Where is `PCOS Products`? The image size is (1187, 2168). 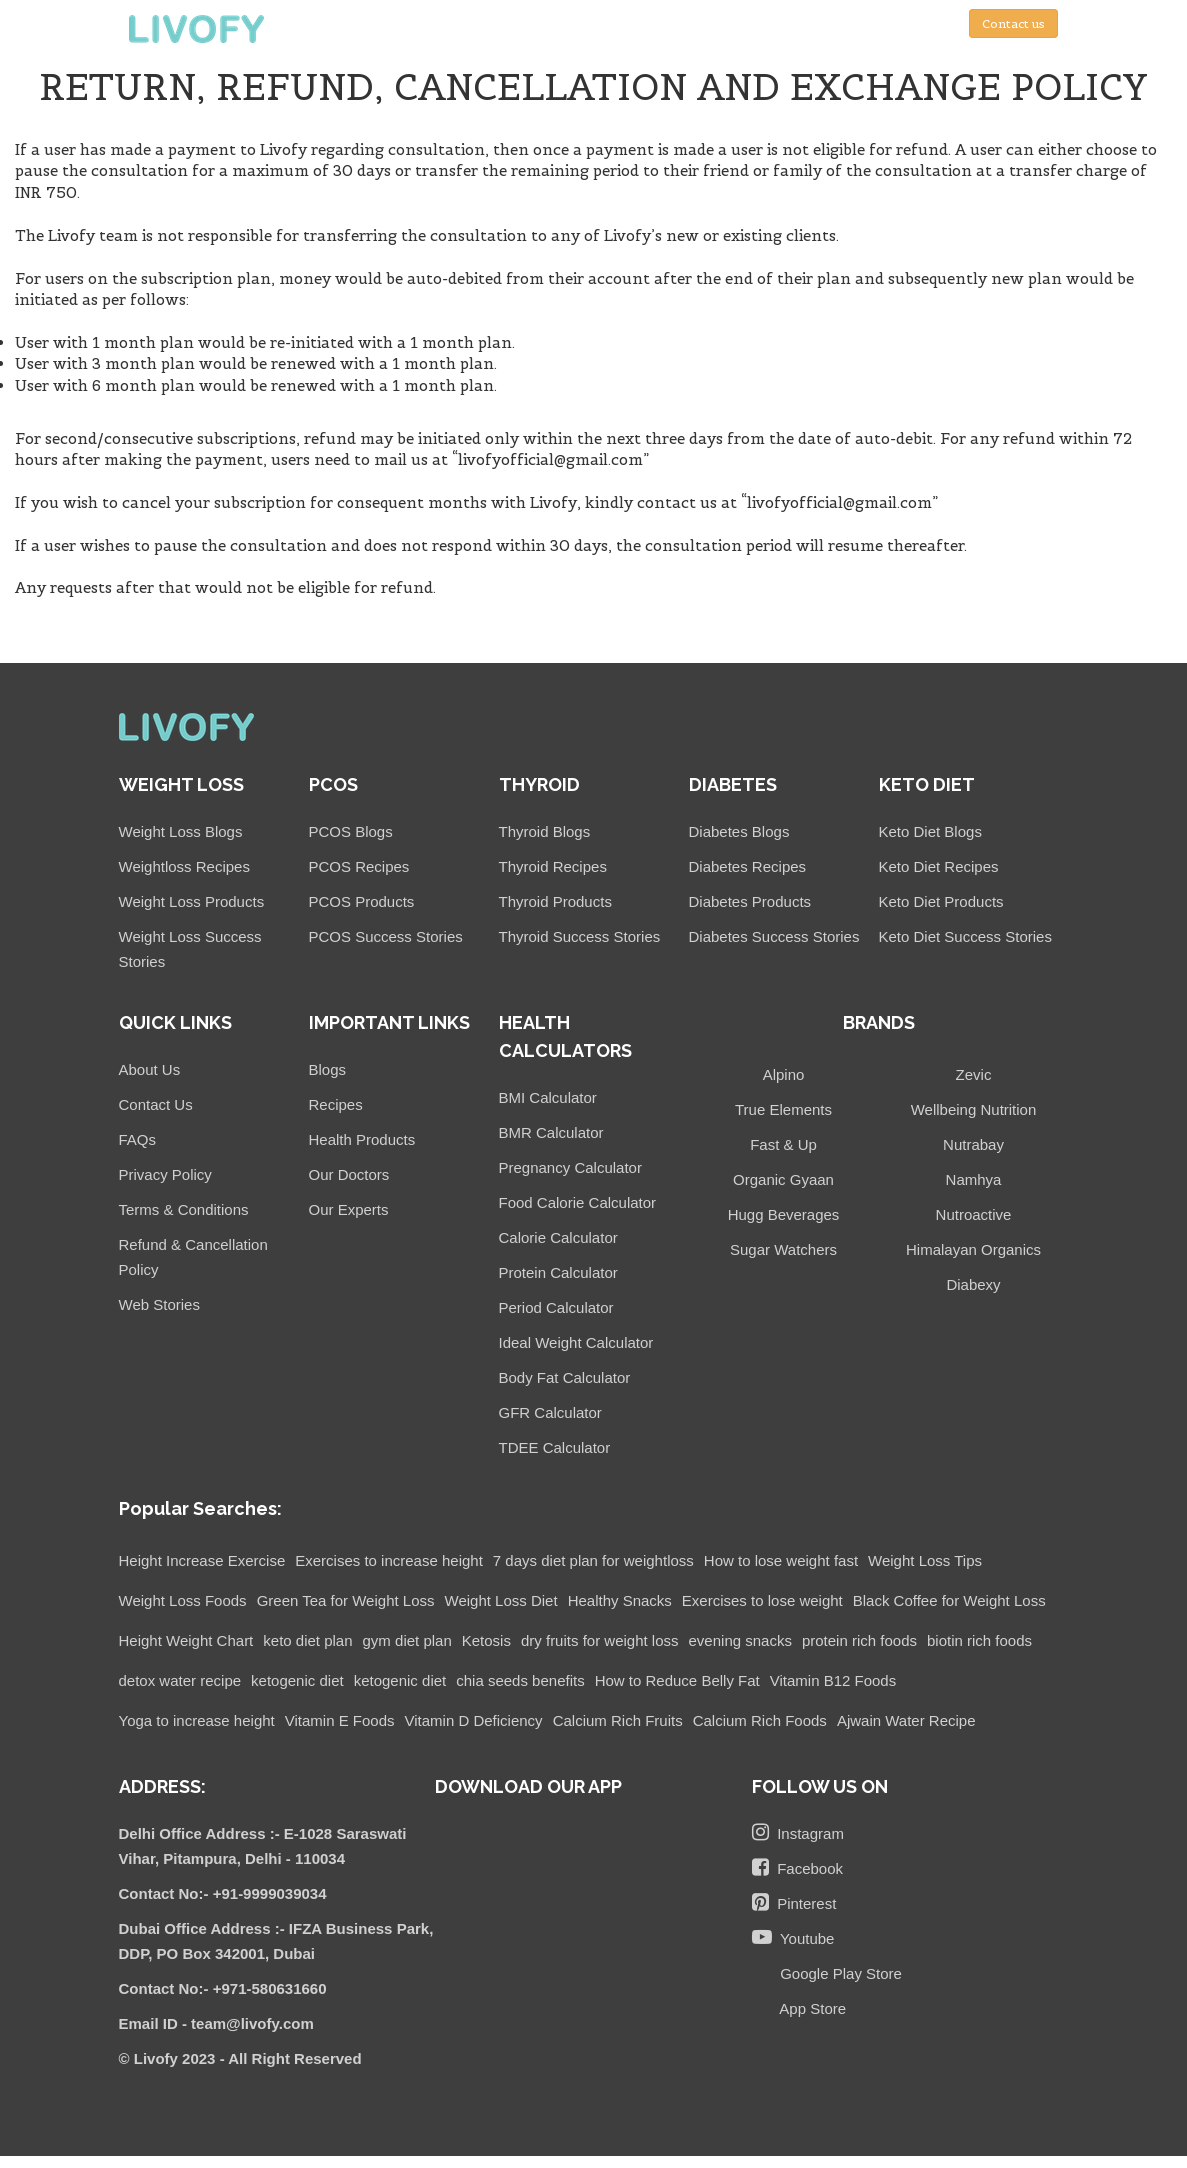 PCOS Products is located at coordinates (362, 901).